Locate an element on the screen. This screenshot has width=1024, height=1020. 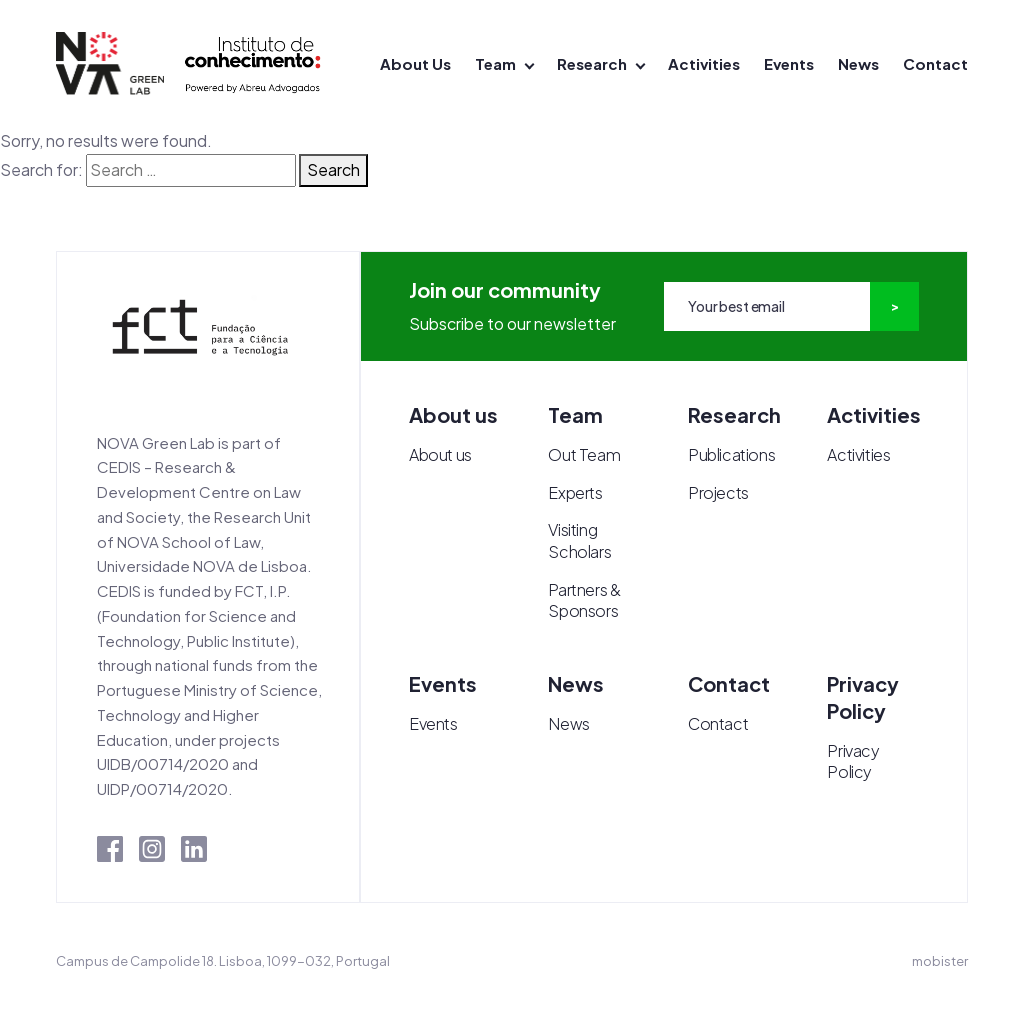
Search is located at coordinates (333, 169).